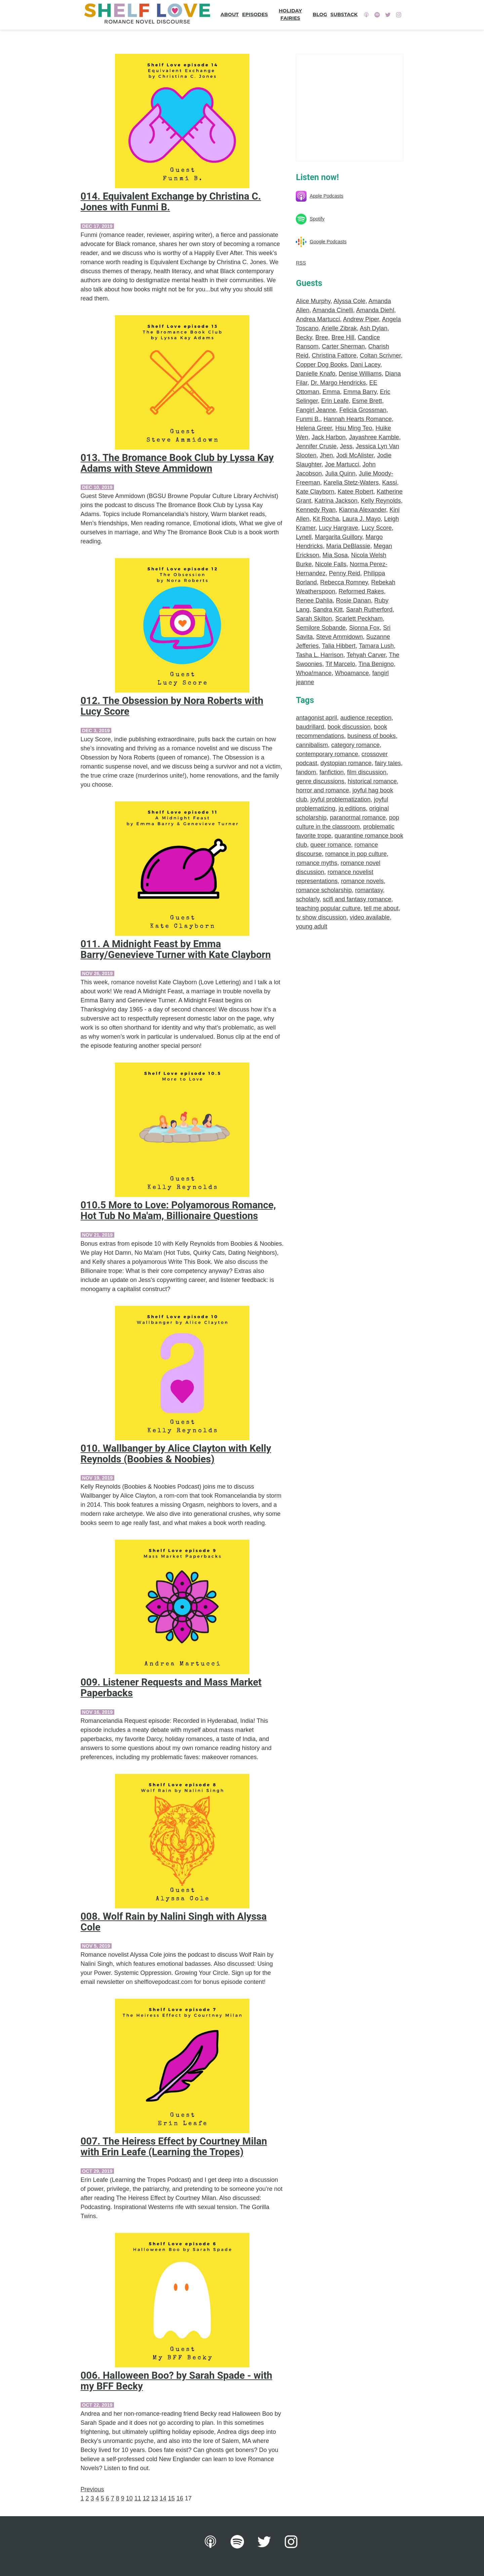  Describe the element at coordinates (360, 391) in the screenshot. I see `Emma Barry` at that location.